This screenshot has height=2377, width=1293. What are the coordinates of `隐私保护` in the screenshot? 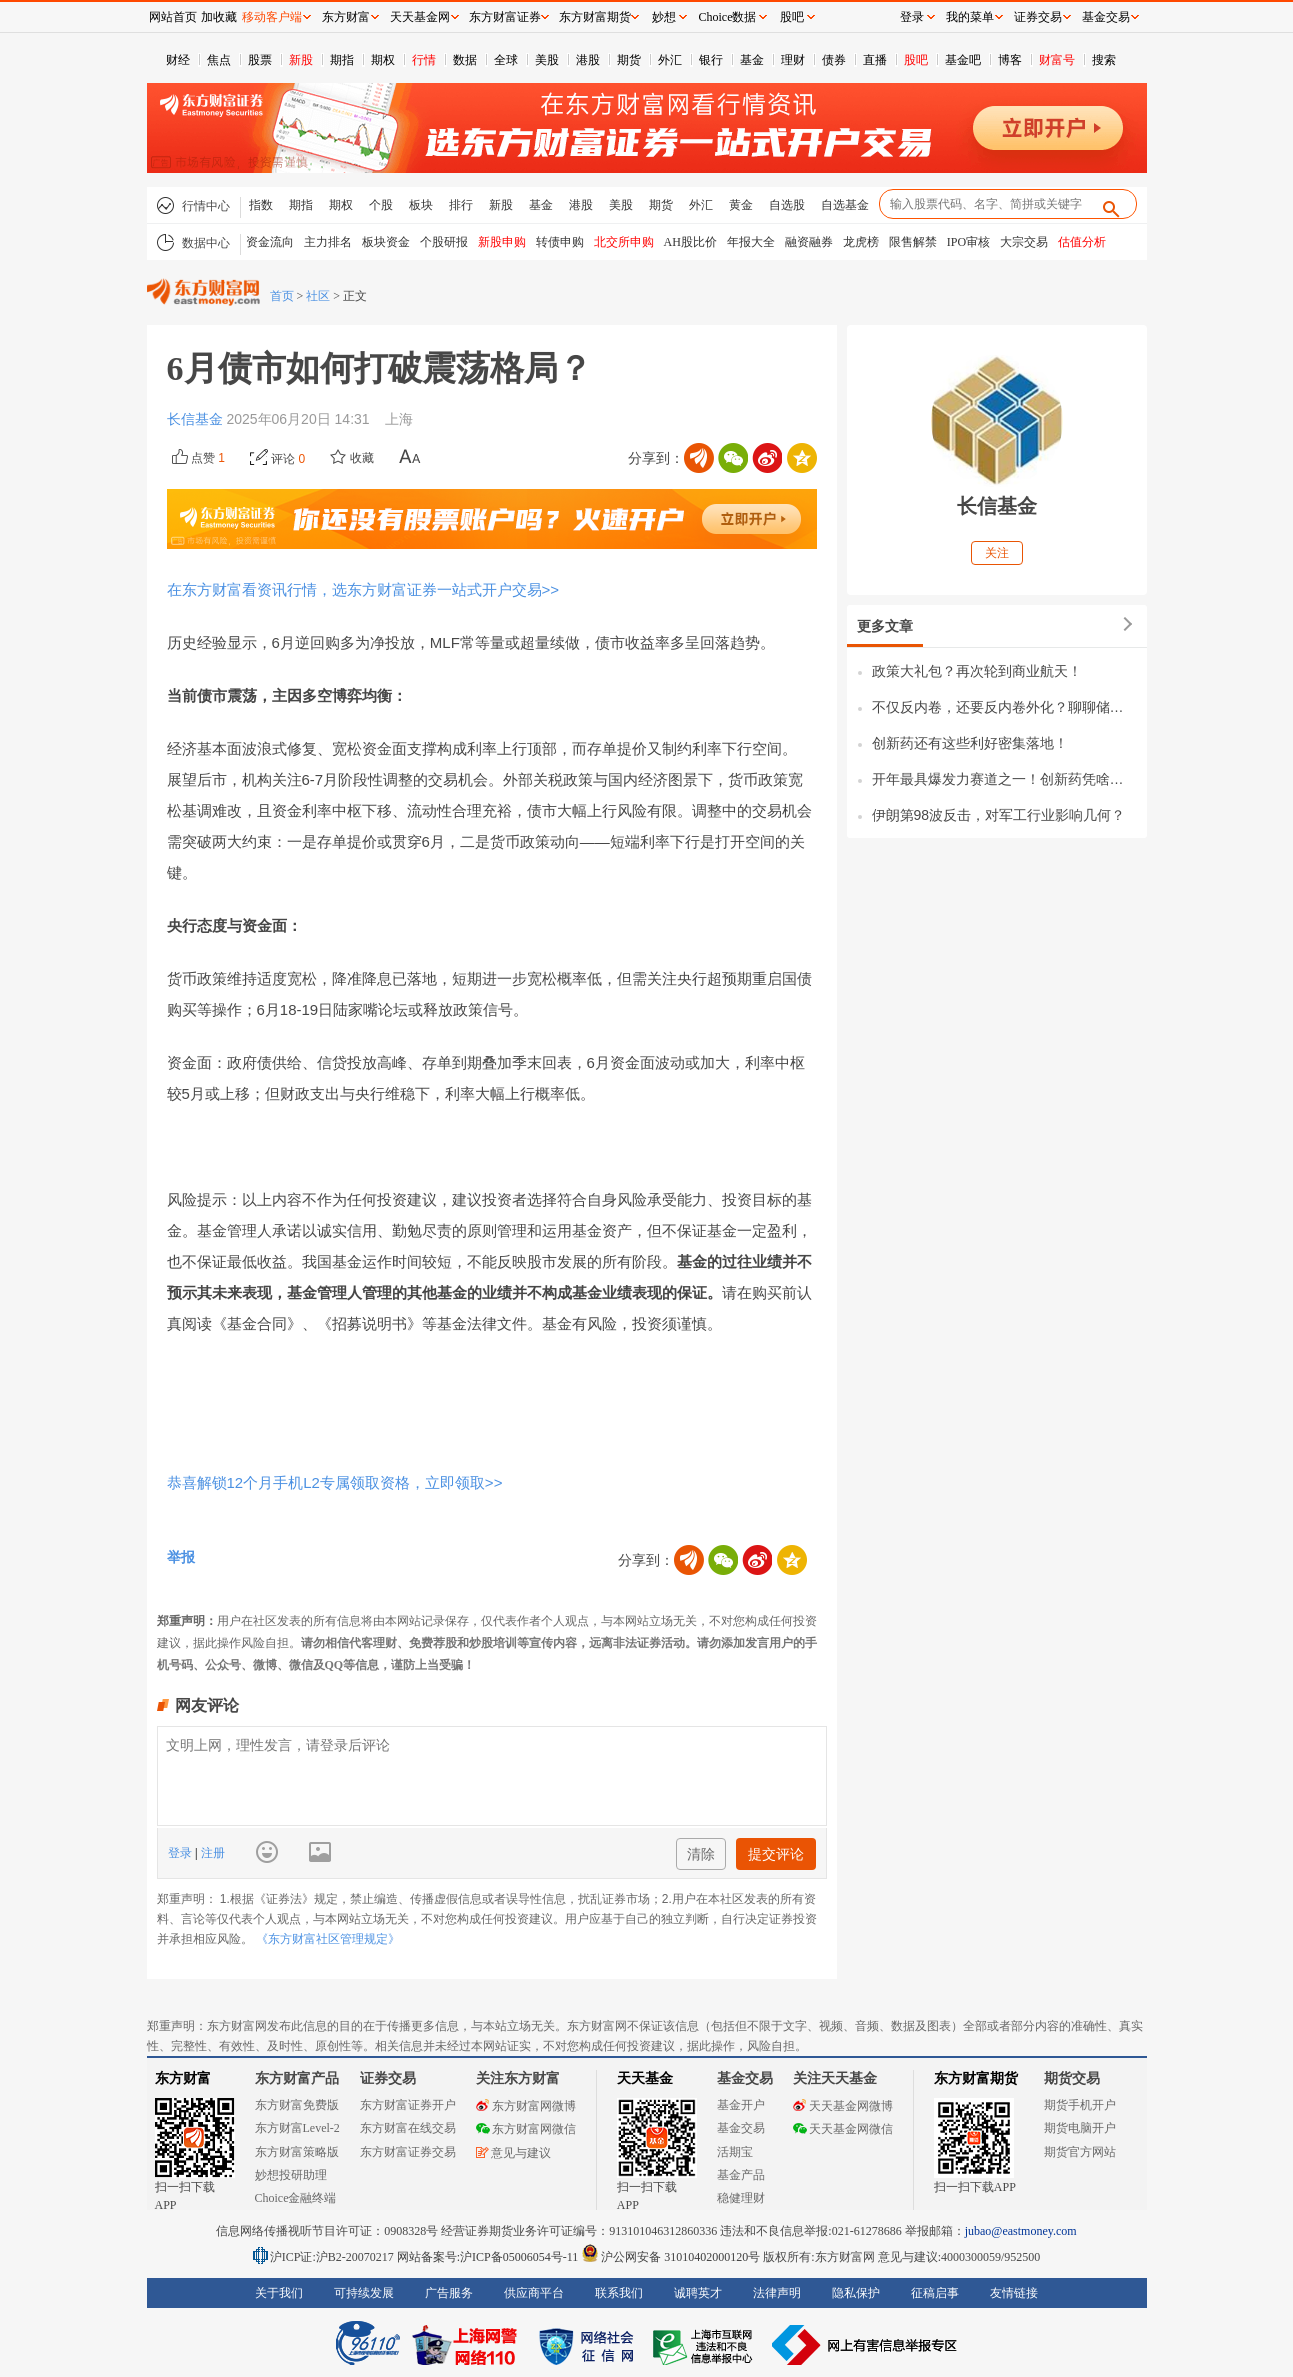 It's located at (856, 2293).